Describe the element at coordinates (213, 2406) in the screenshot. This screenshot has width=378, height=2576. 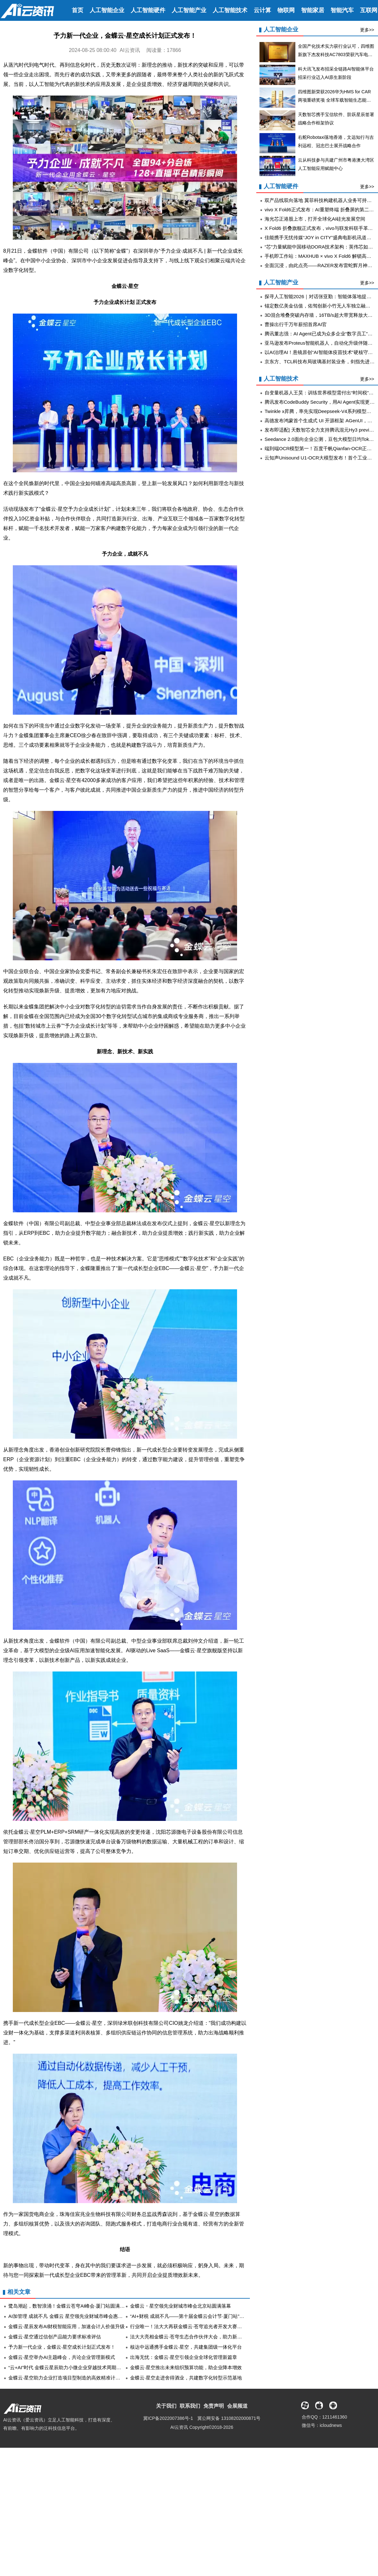
I see `免责声明` at that location.